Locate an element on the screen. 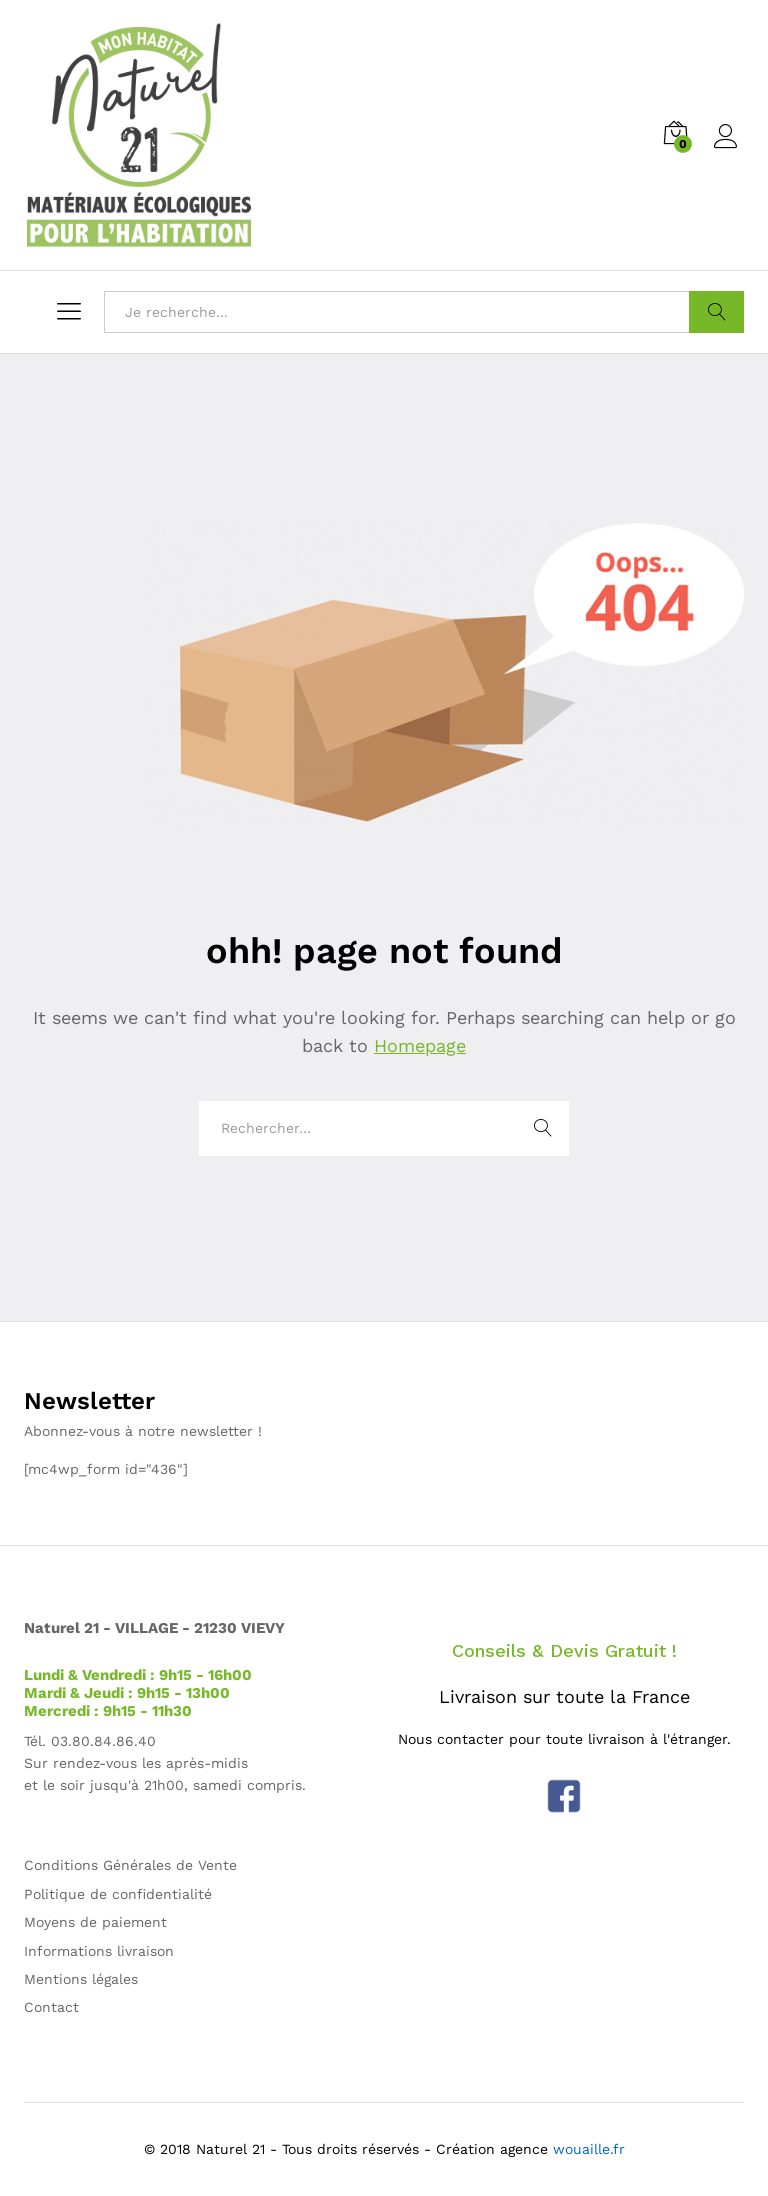  Politique de confidentialité is located at coordinates (118, 1894).